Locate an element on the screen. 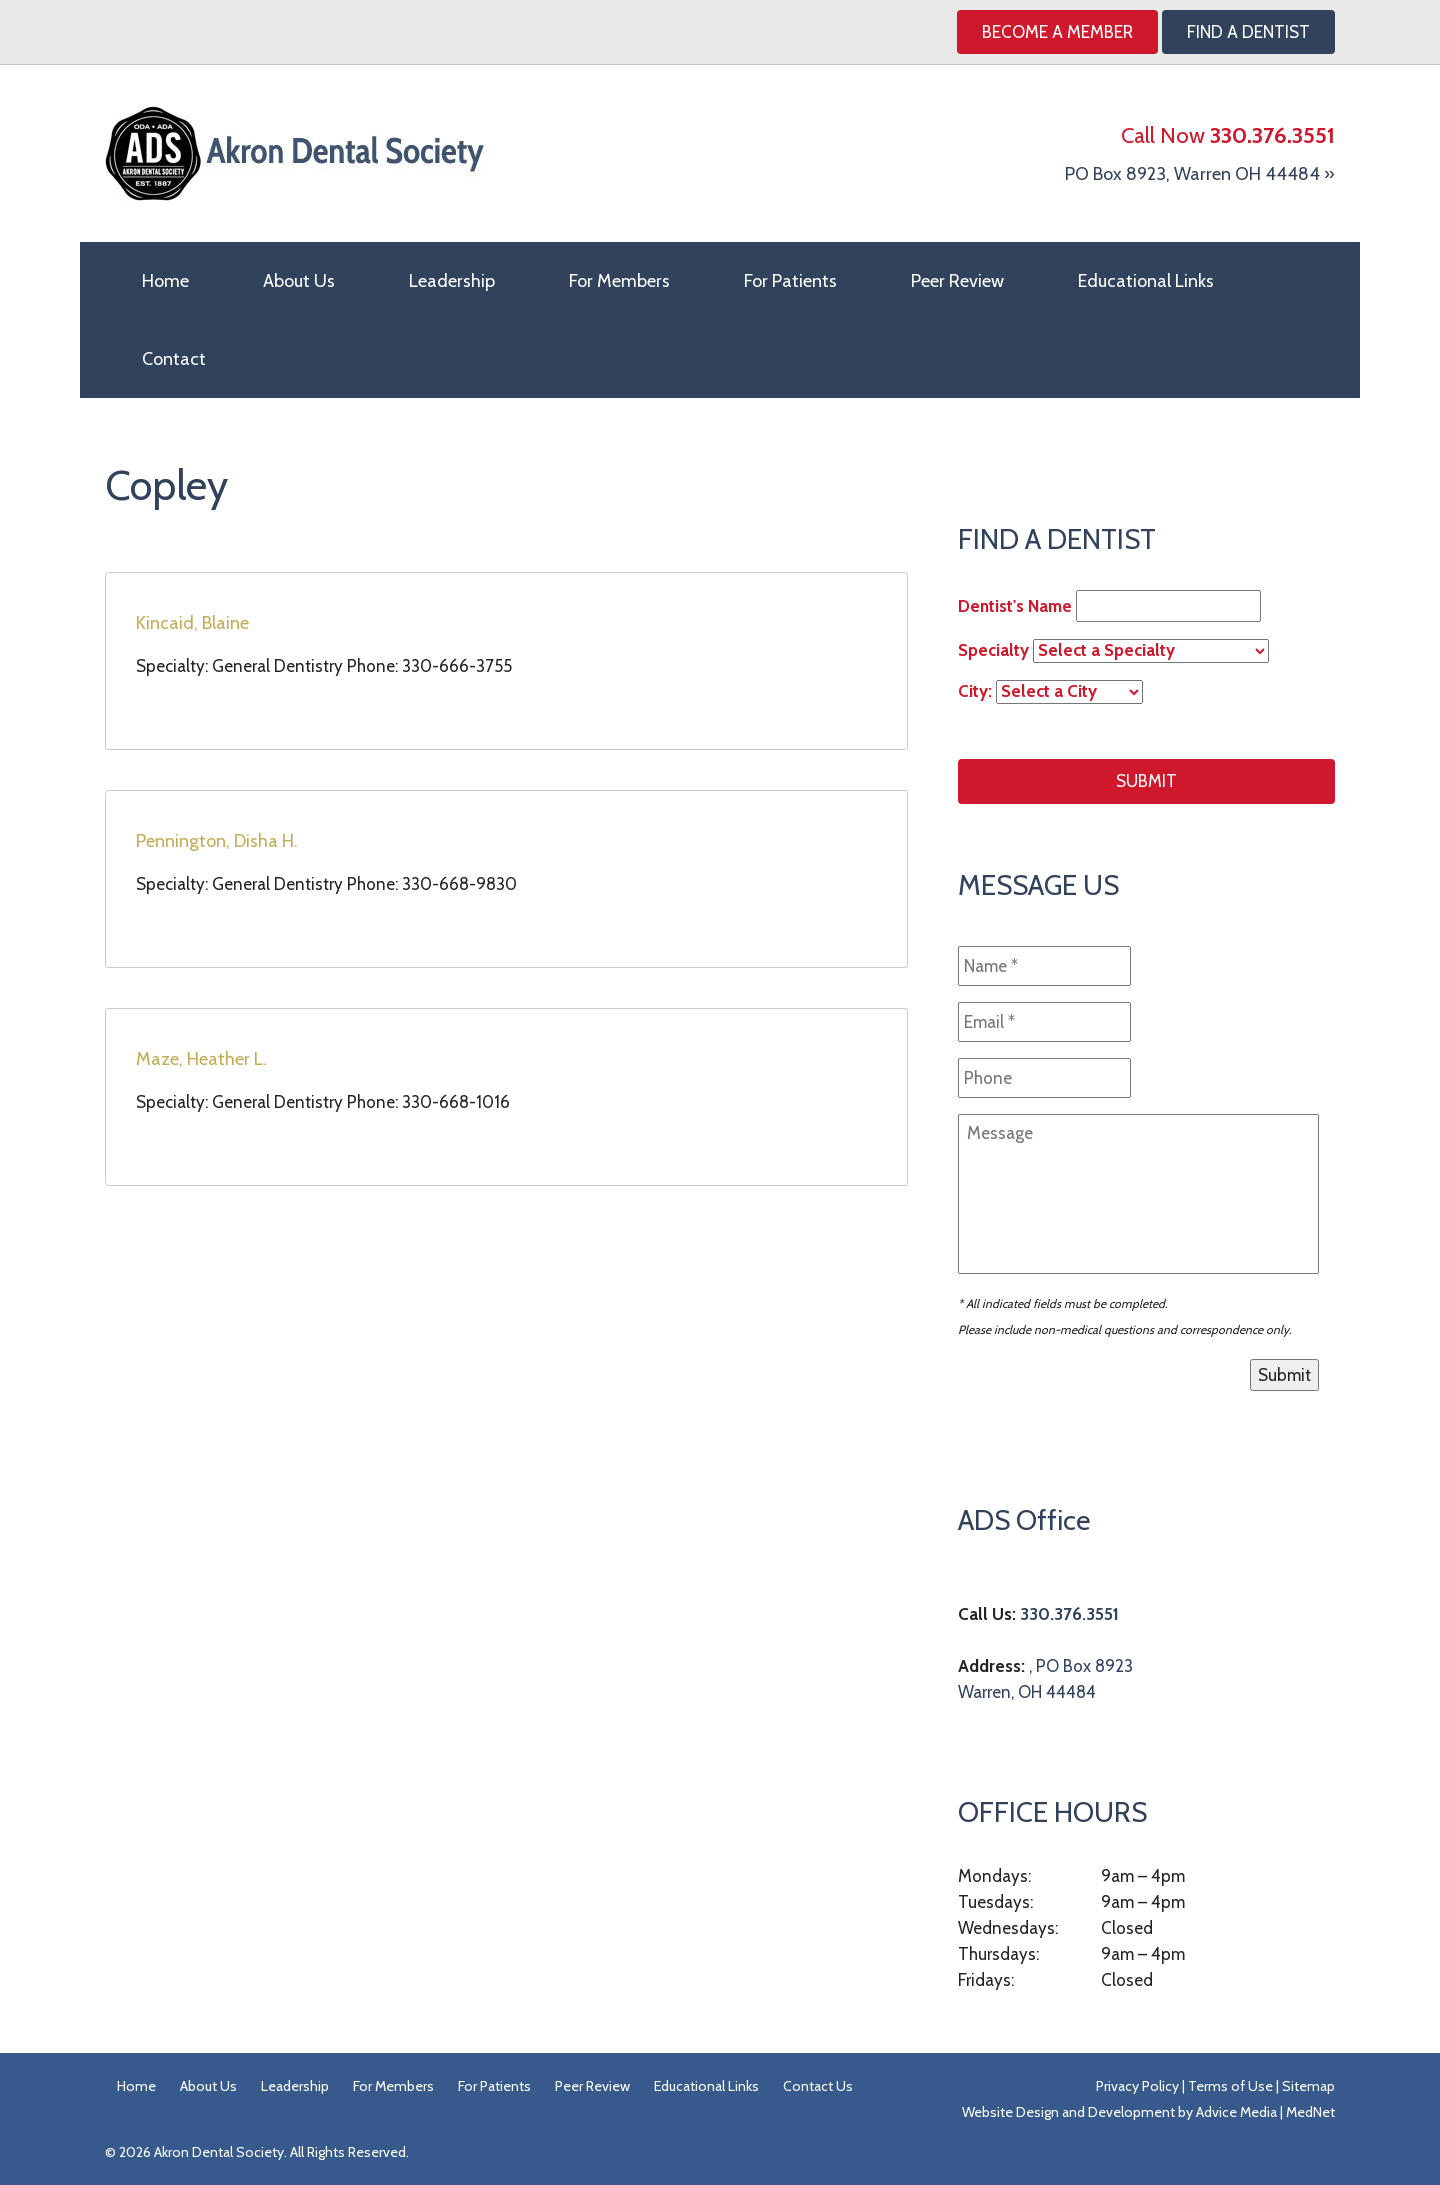 This screenshot has height=2185, width=1440. Peer Review is located at coordinates (957, 281).